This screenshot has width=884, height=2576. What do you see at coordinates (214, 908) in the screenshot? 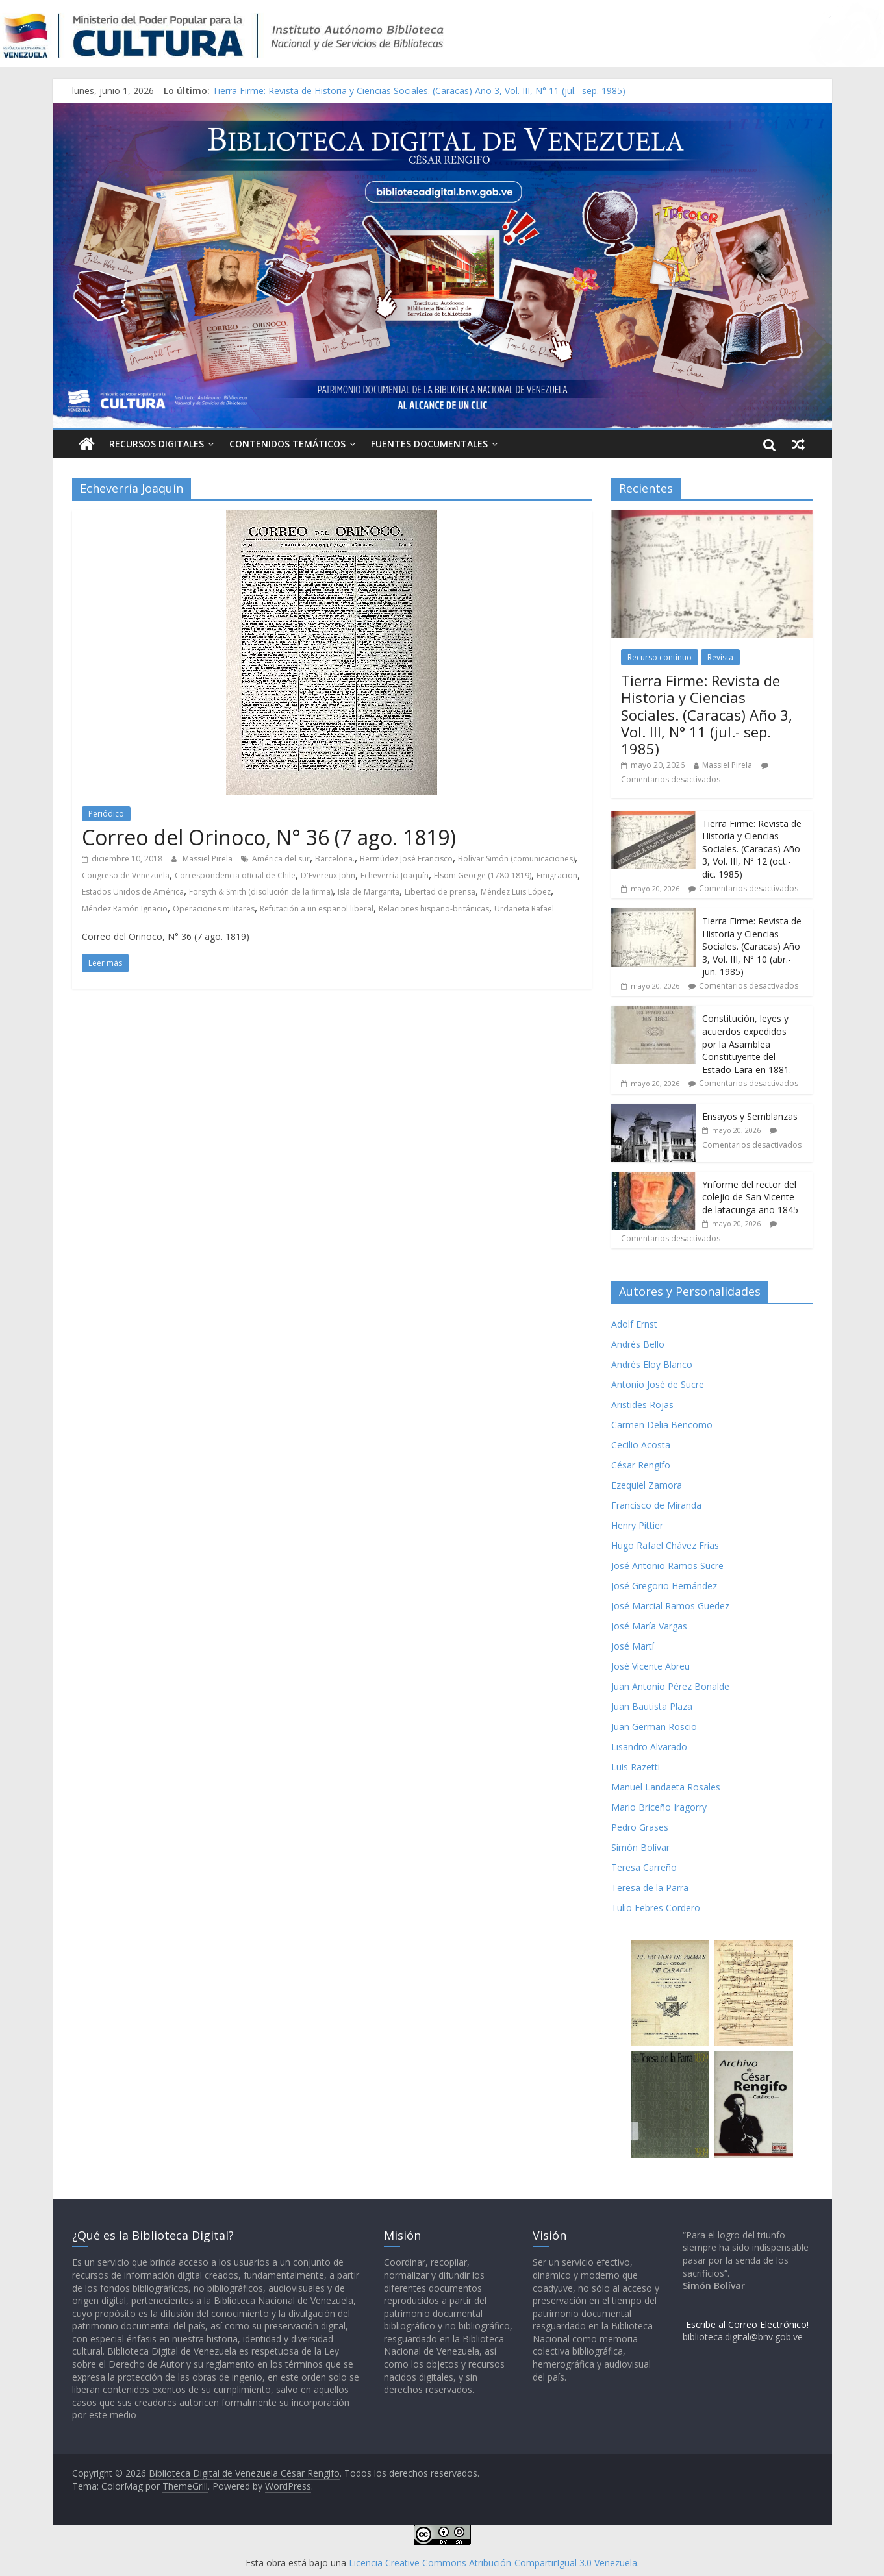
I see `Operaciones militares` at bounding box center [214, 908].